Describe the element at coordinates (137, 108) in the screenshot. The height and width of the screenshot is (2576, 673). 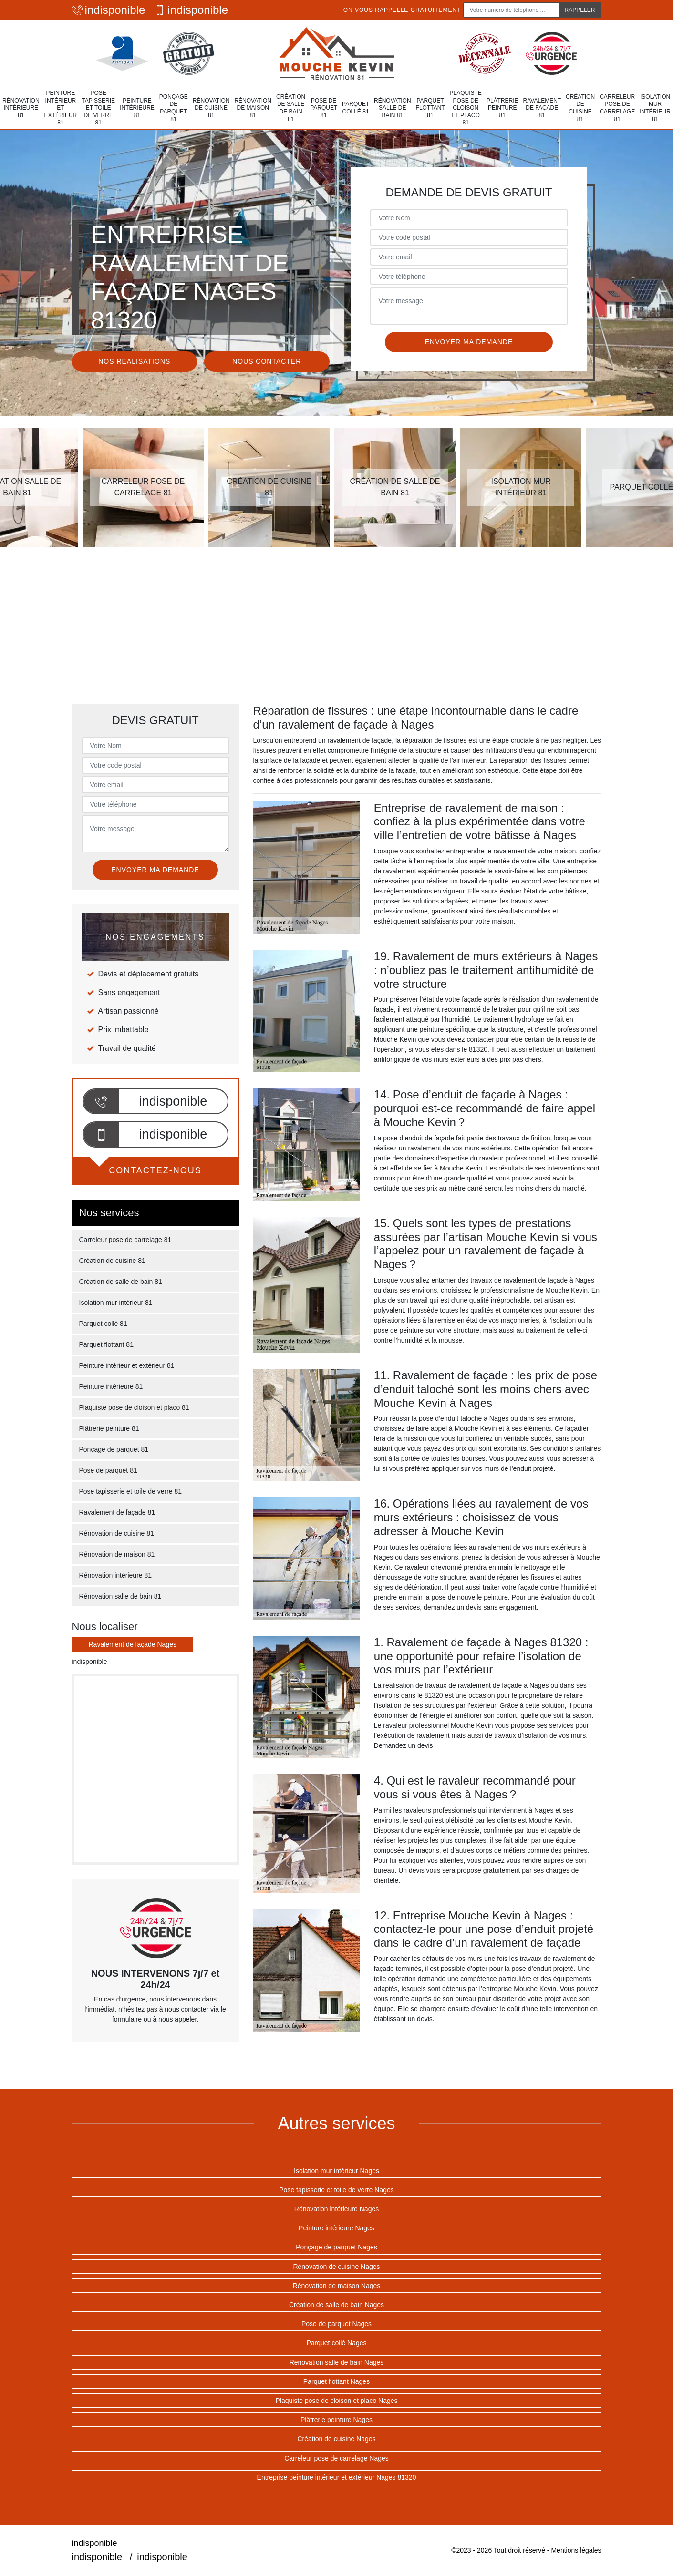
I see `Peinture intérieure 81` at that location.